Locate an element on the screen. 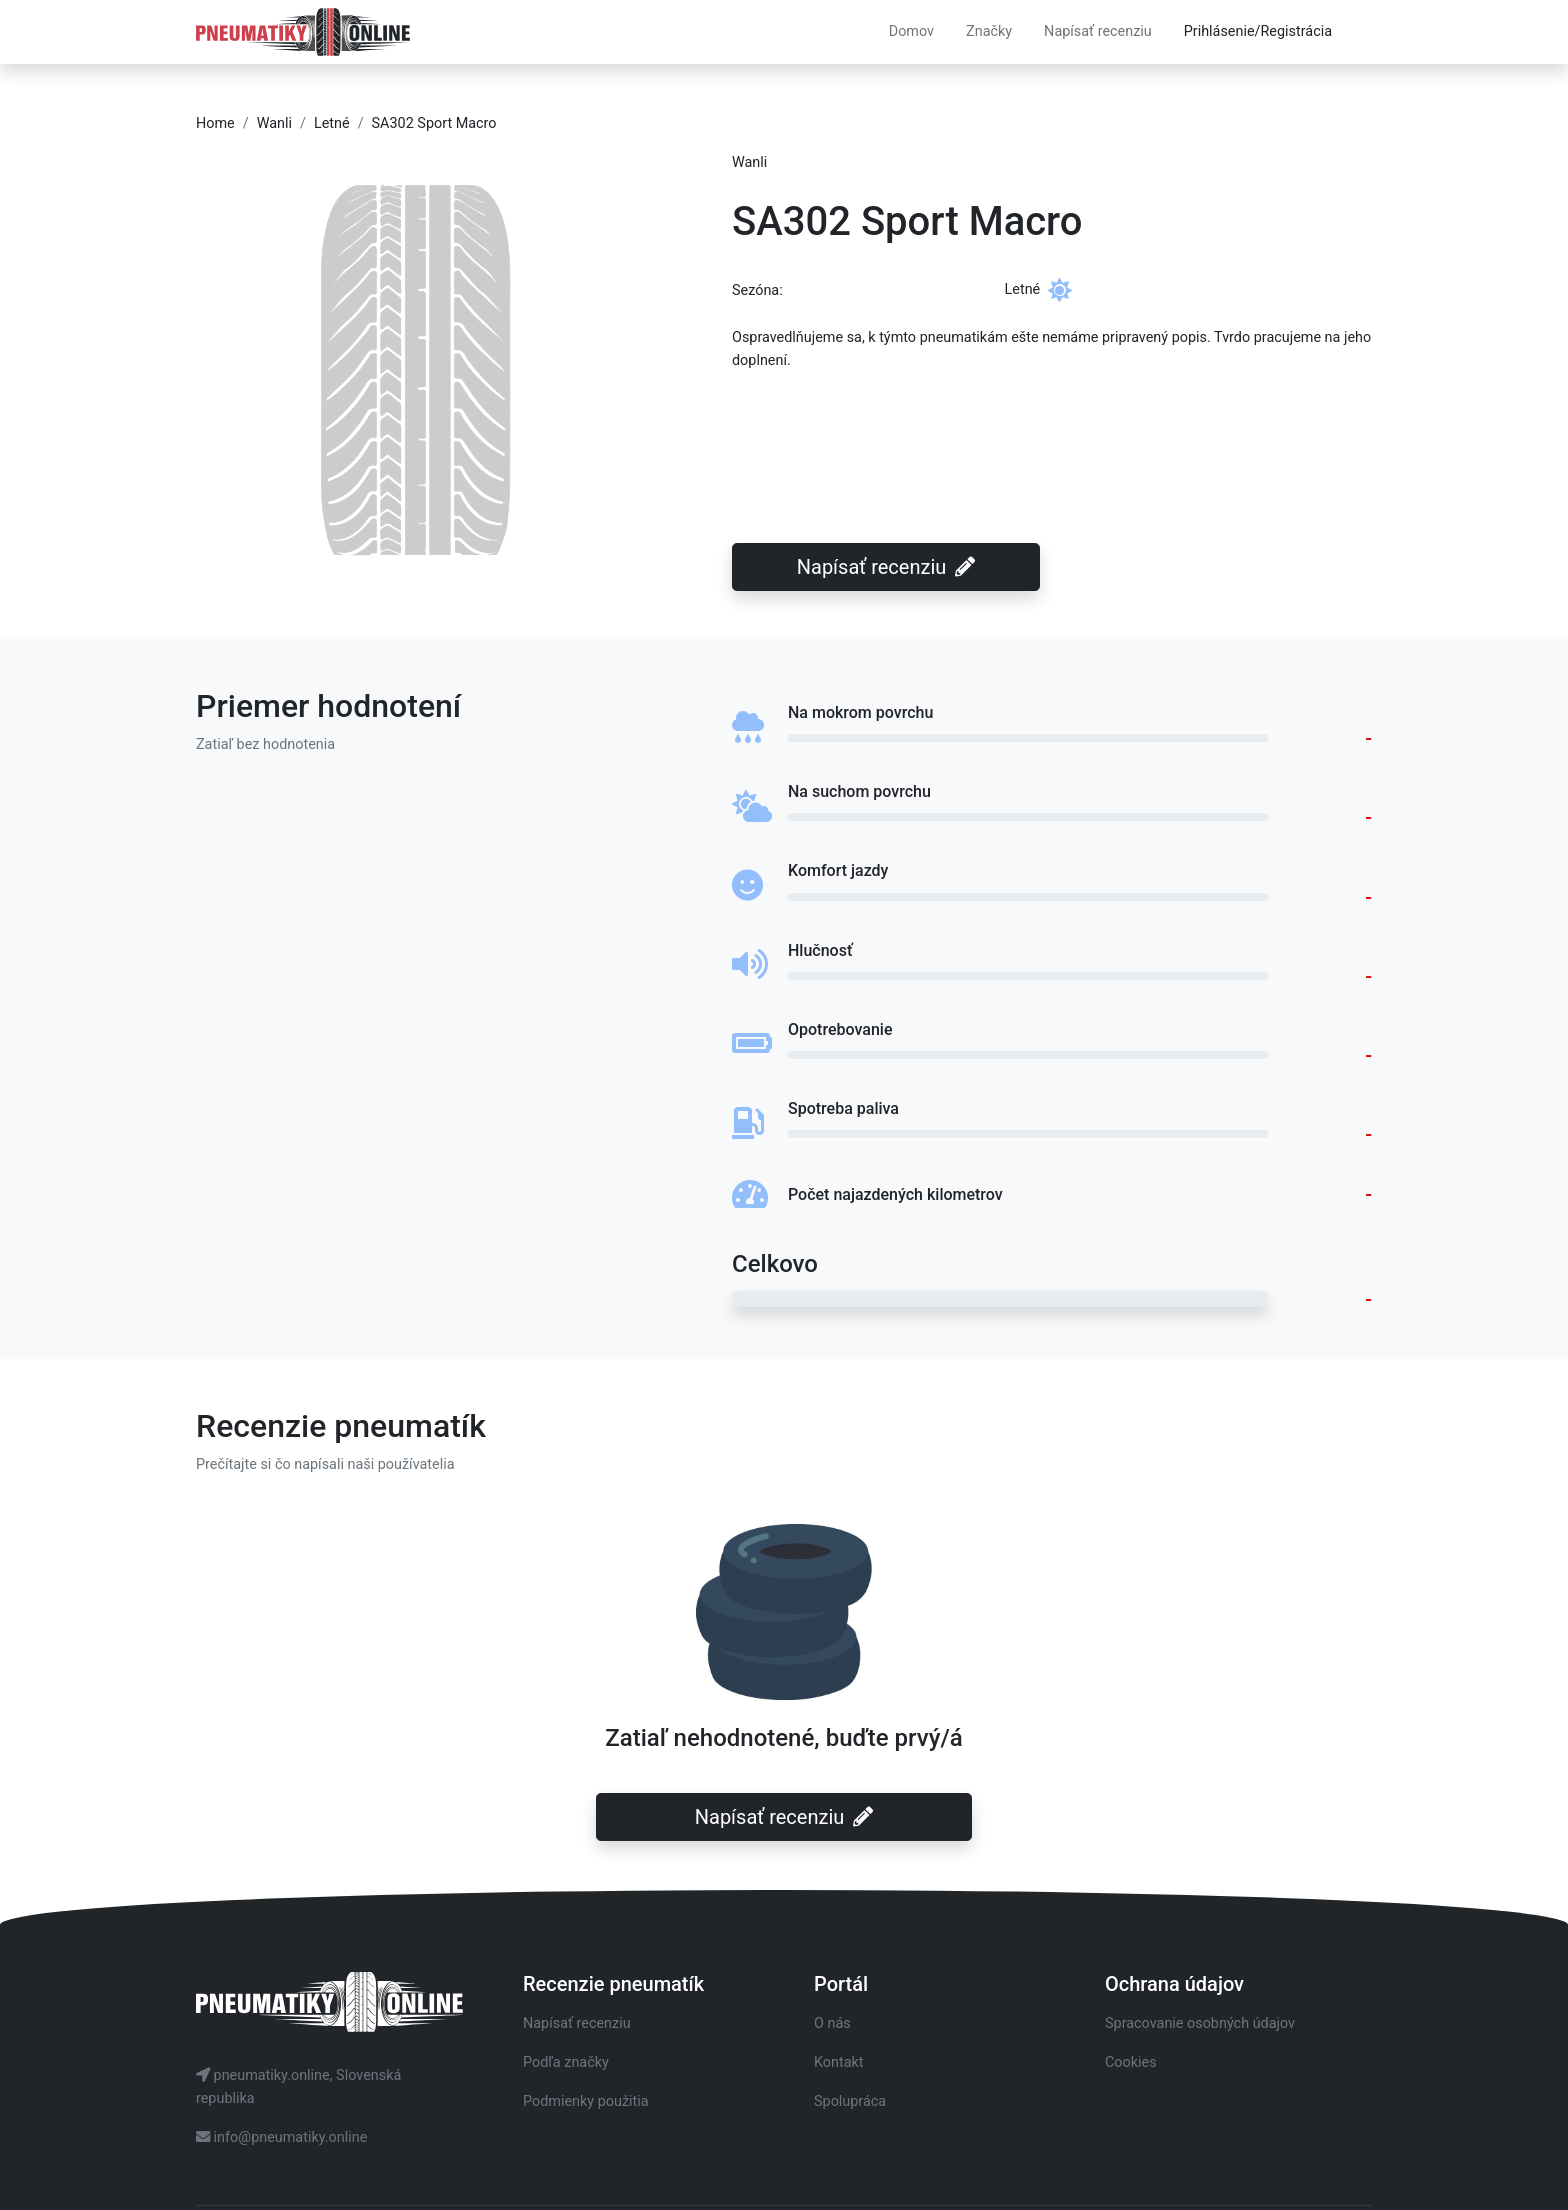 The height and width of the screenshot is (2210, 1568). Značky is located at coordinates (989, 31).